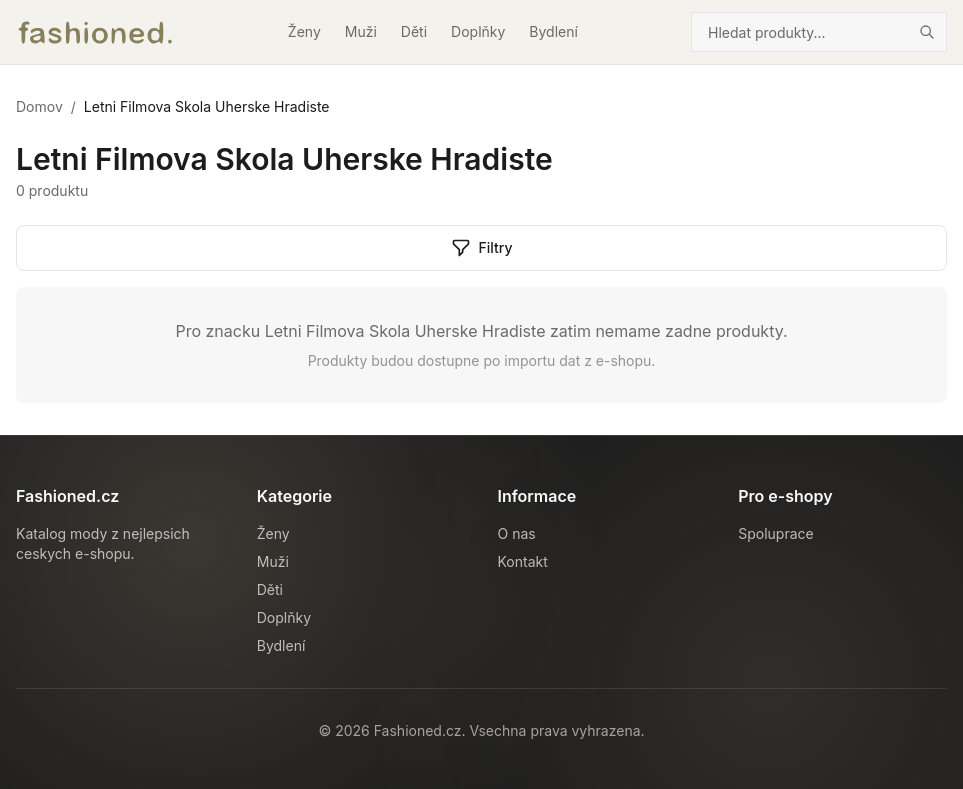  Describe the element at coordinates (39, 106) in the screenshot. I see `Domov` at that location.